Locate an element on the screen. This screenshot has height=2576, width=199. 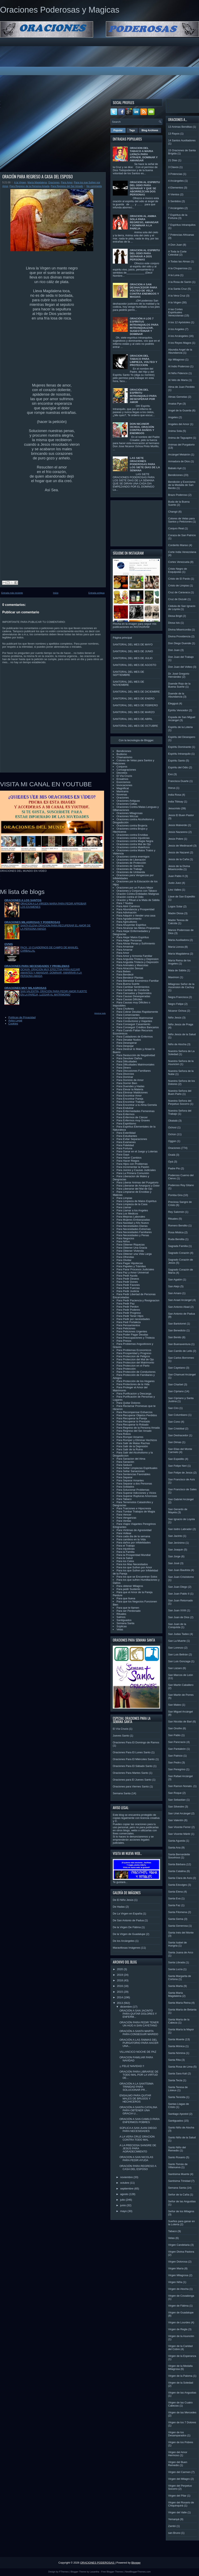
Ruda Bendita is located at coordinates (176, 1239).